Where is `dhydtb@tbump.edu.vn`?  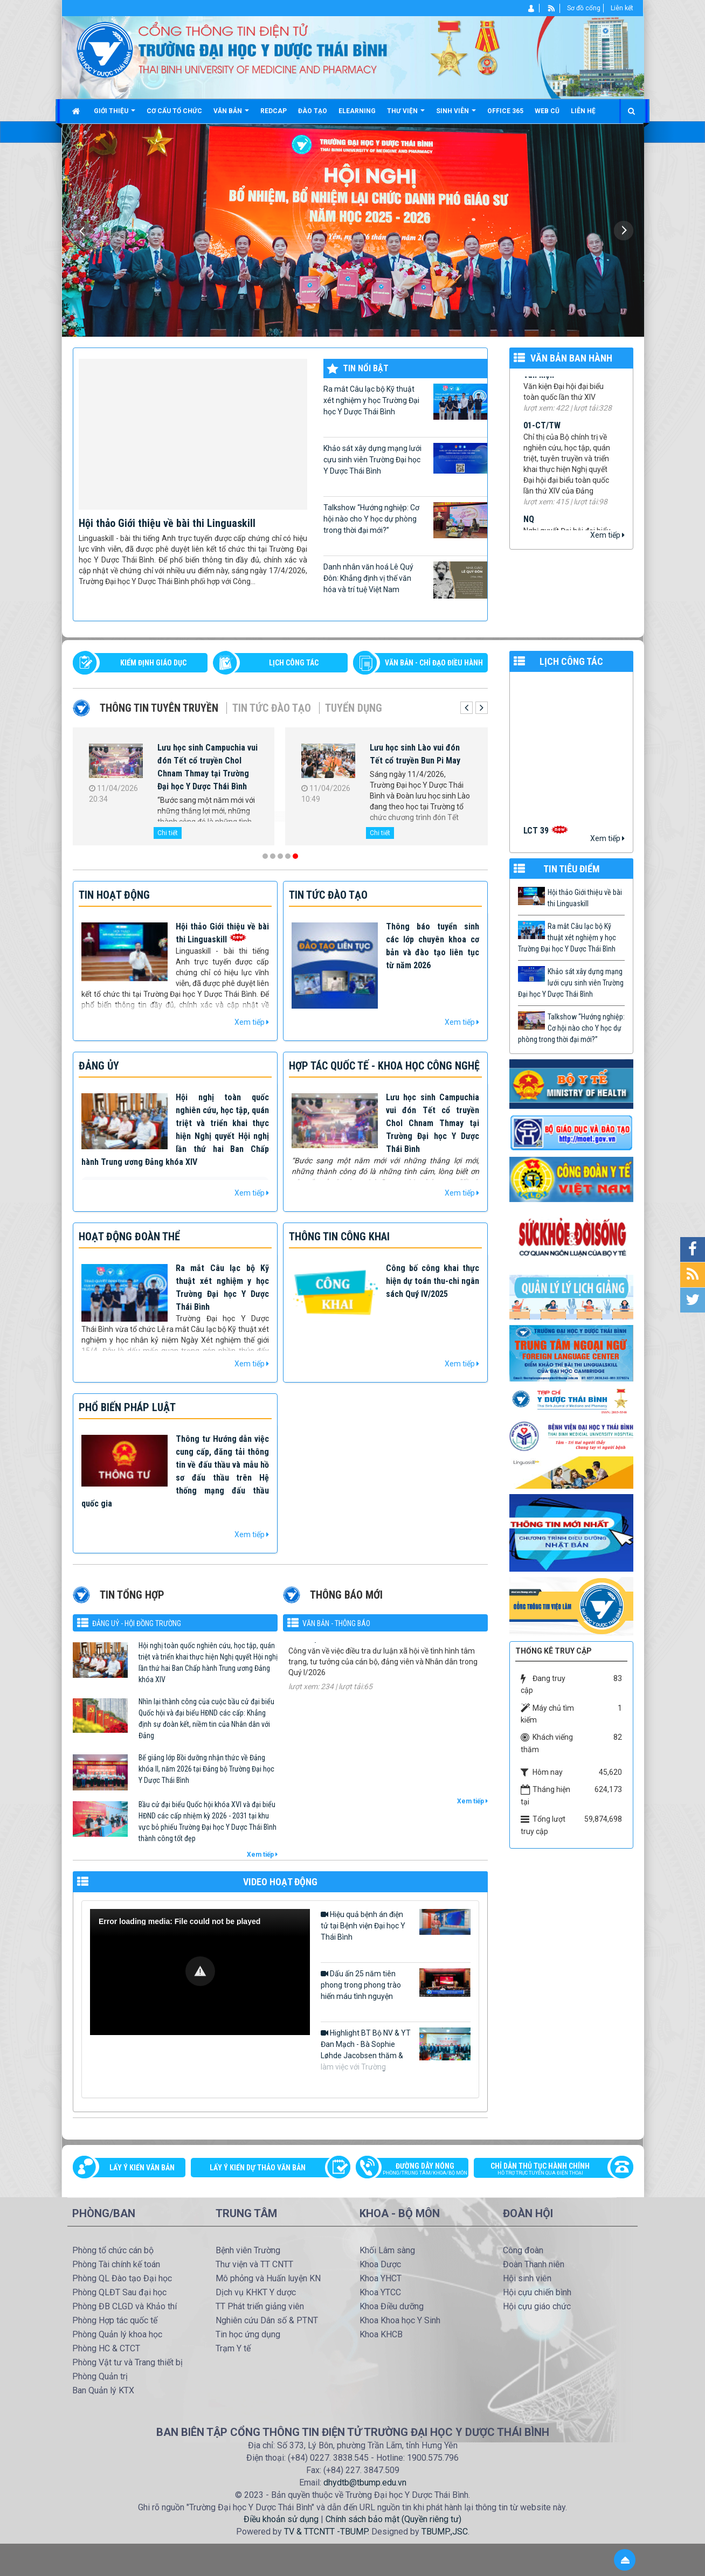 dhydtb@tbump.edu.vn is located at coordinates (364, 2482).